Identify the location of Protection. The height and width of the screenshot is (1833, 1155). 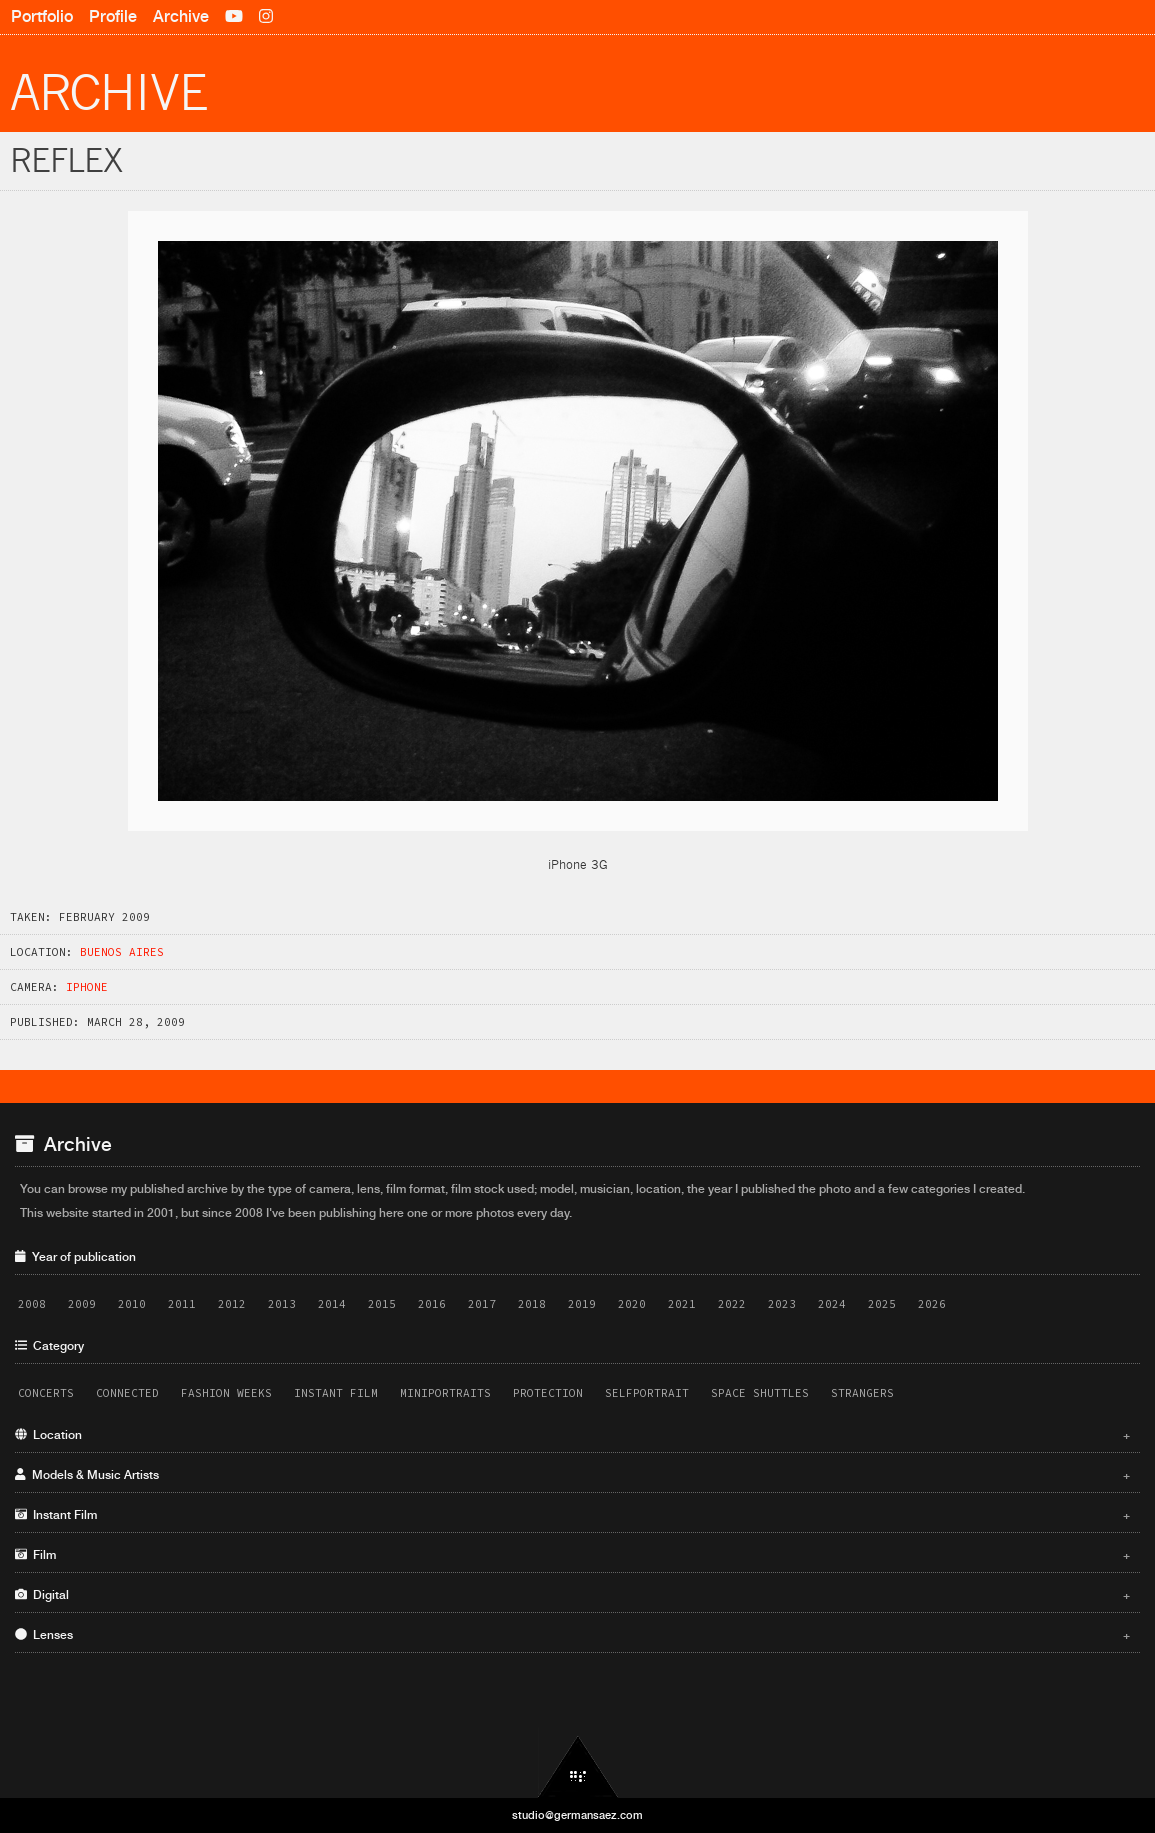
(548, 1393).